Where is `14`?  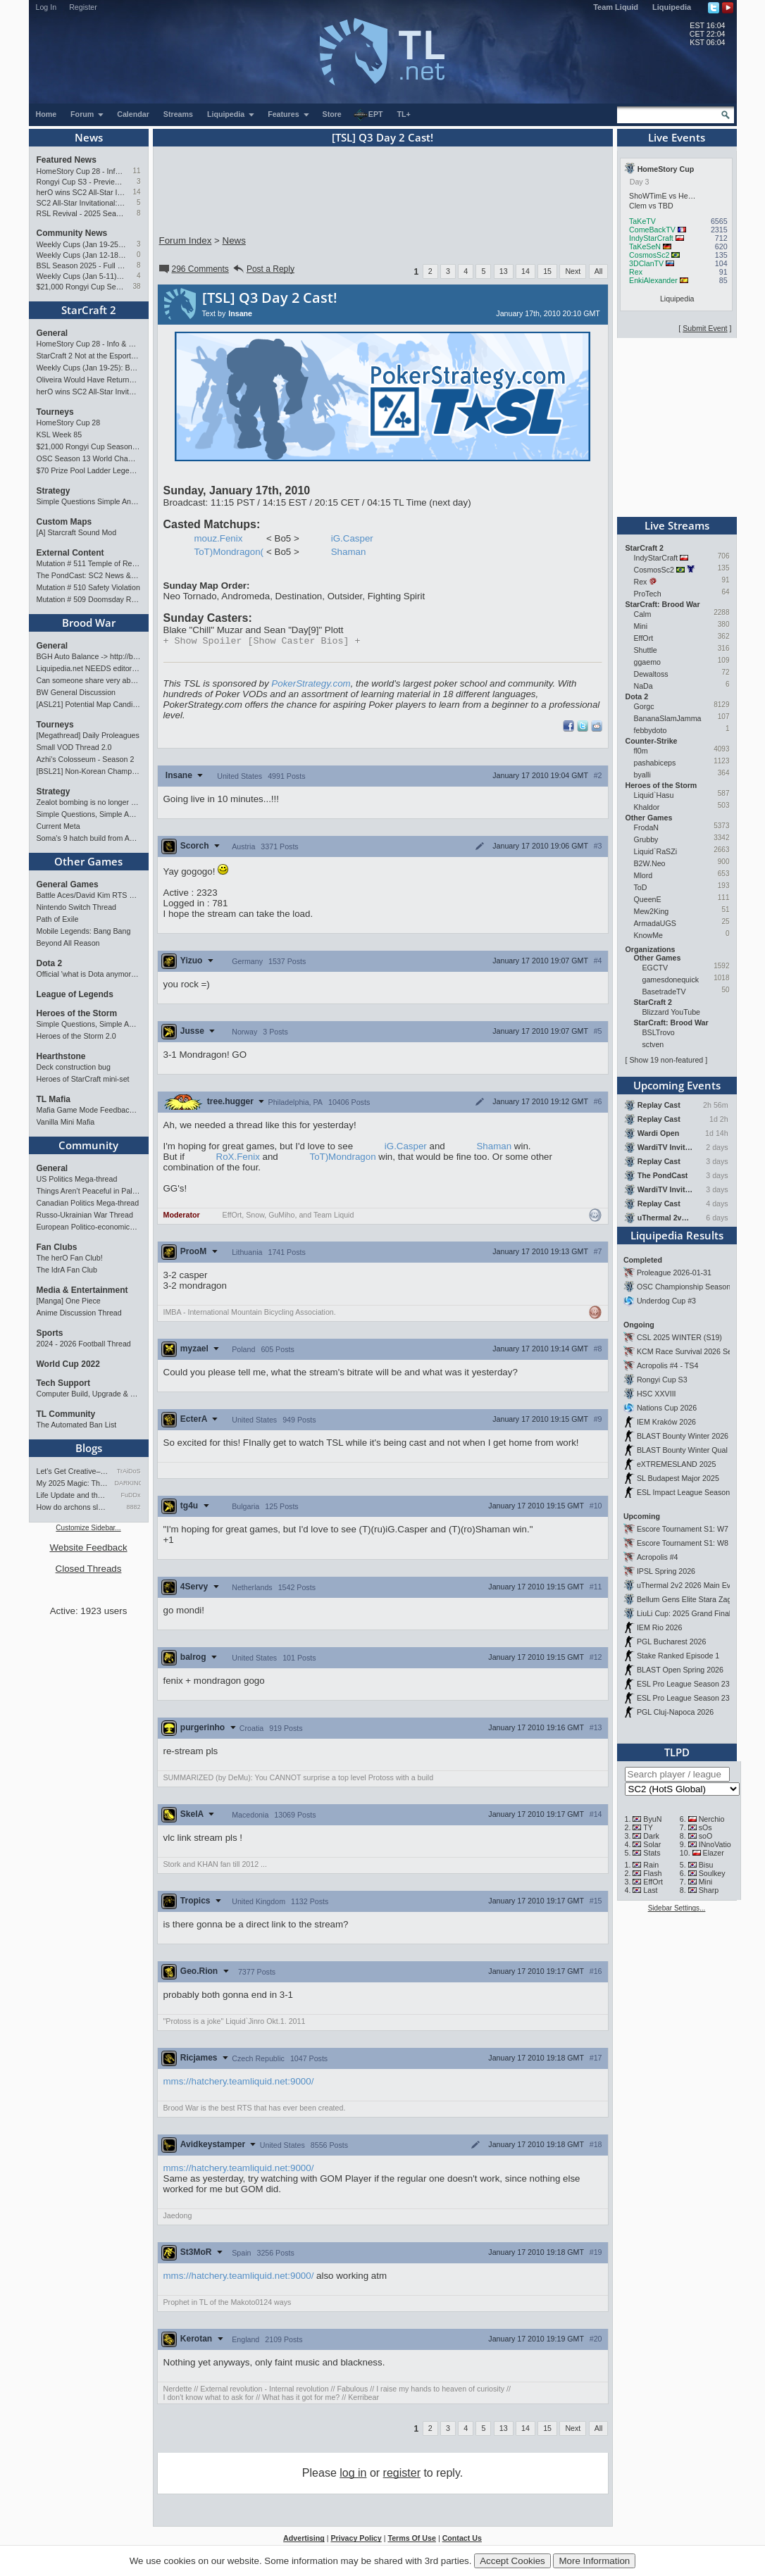
14 is located at coordinates (136, 192).